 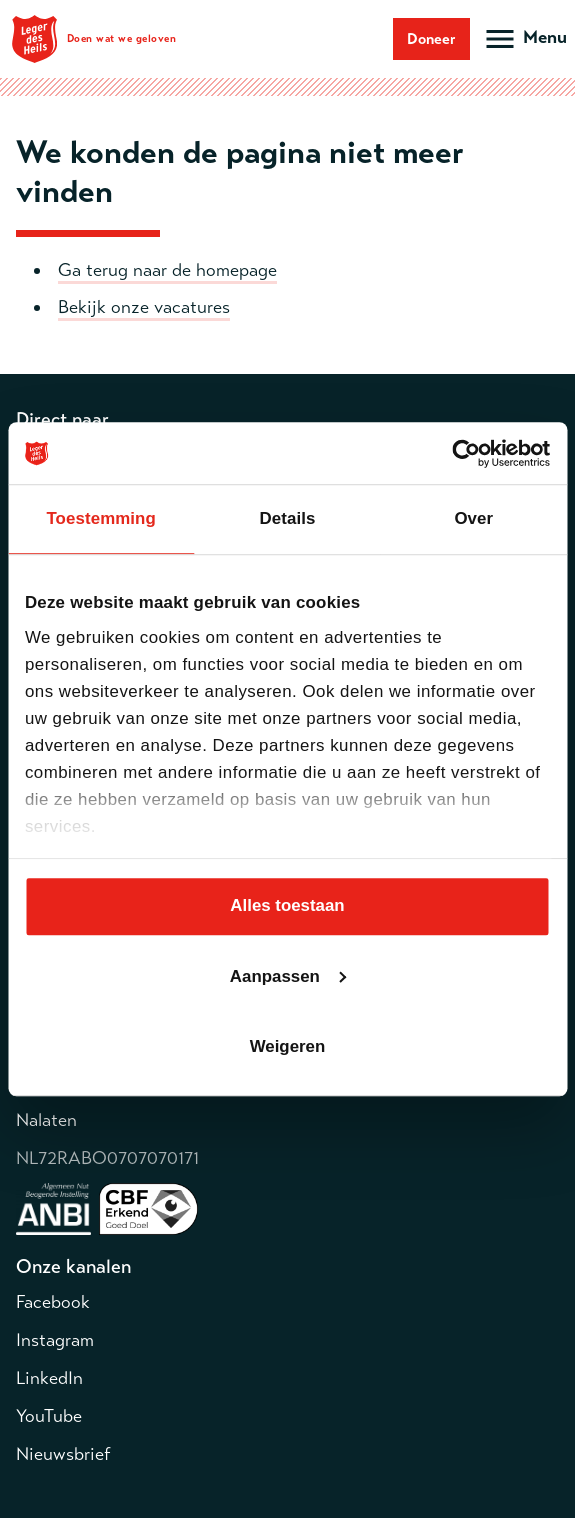 I want to click on [Cookiebot van Usercentrics - opent in een nieuw venster], so click(x=462, y=453).